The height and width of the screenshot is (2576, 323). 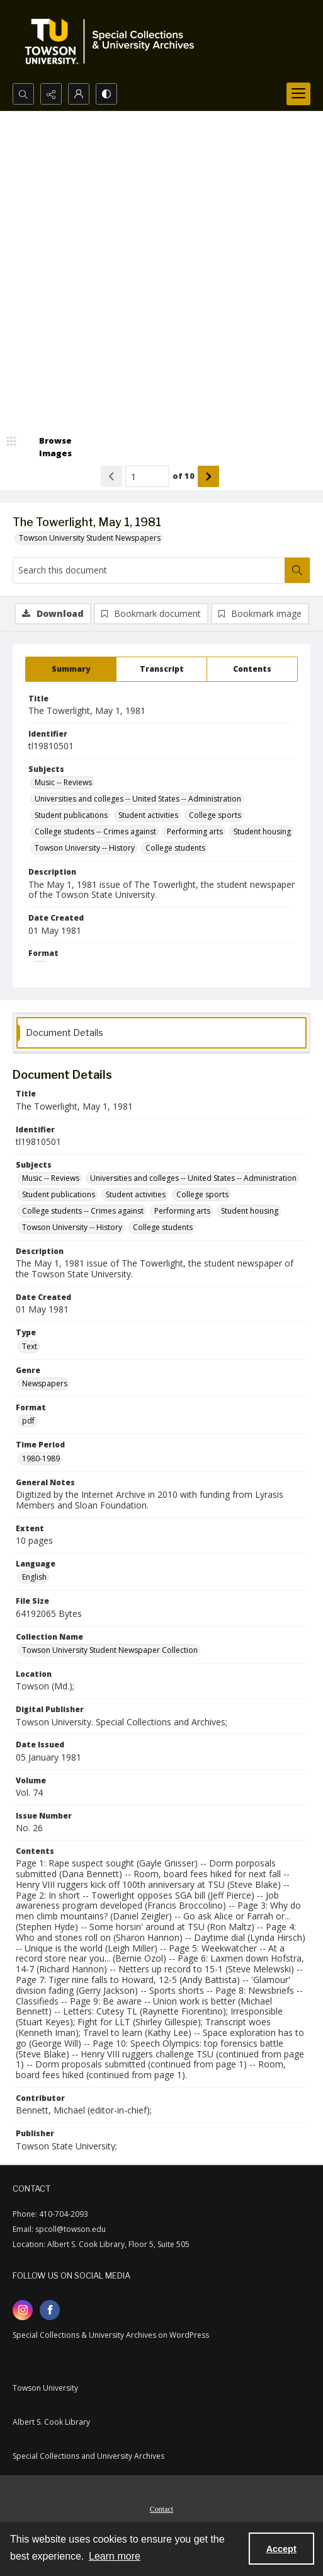 I want to click on College students -- Crimes against [Subjects College students -- Crimes against], so click(x=95, y=831).